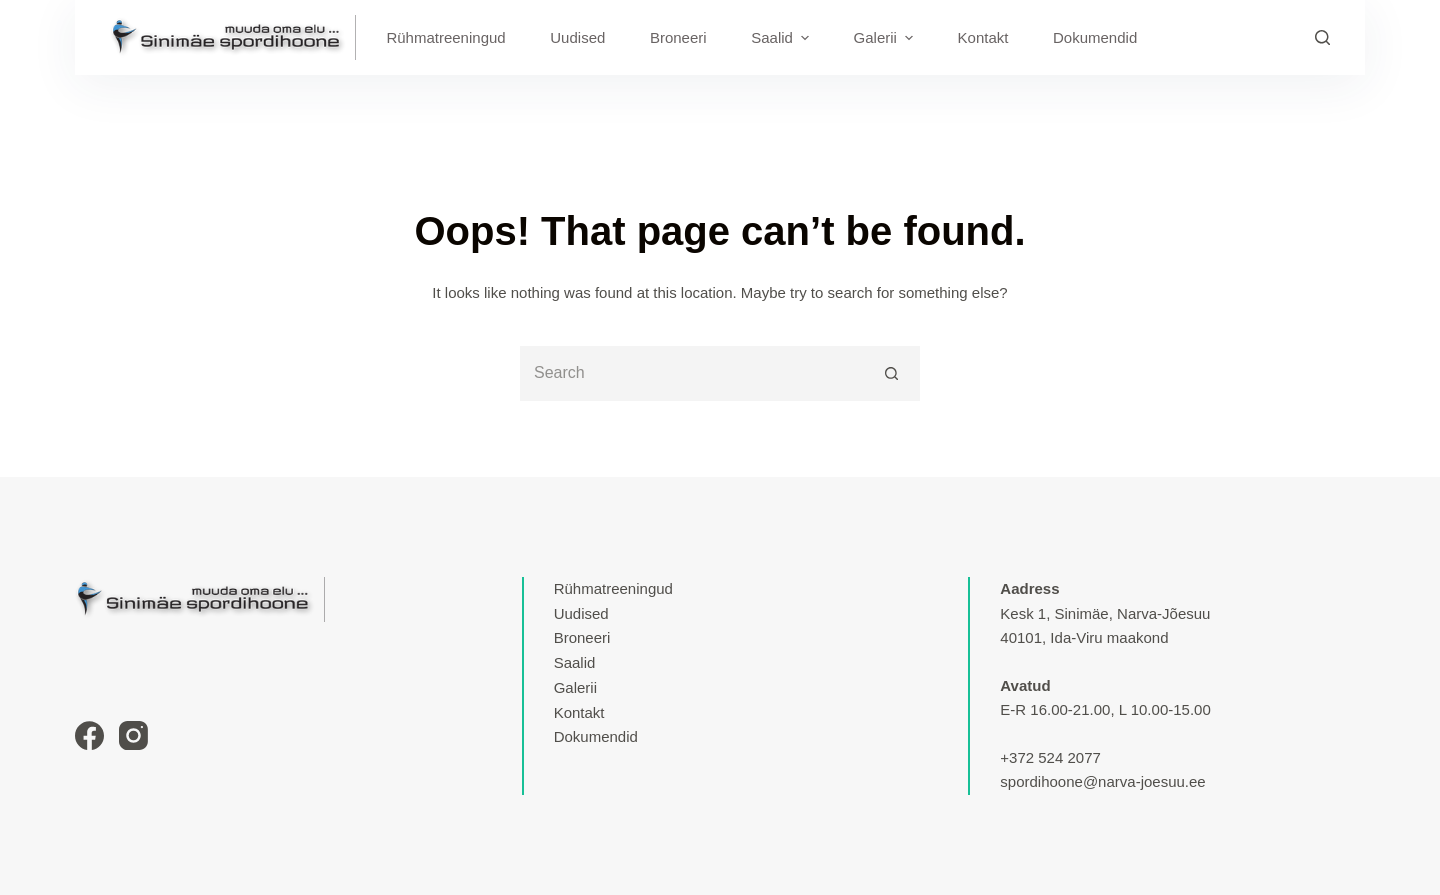 The image size is (1440, 895). What do you see at coordinates (582, 637) in the screenshot?
I see `Broneeri` at bounding box center [582, 637].